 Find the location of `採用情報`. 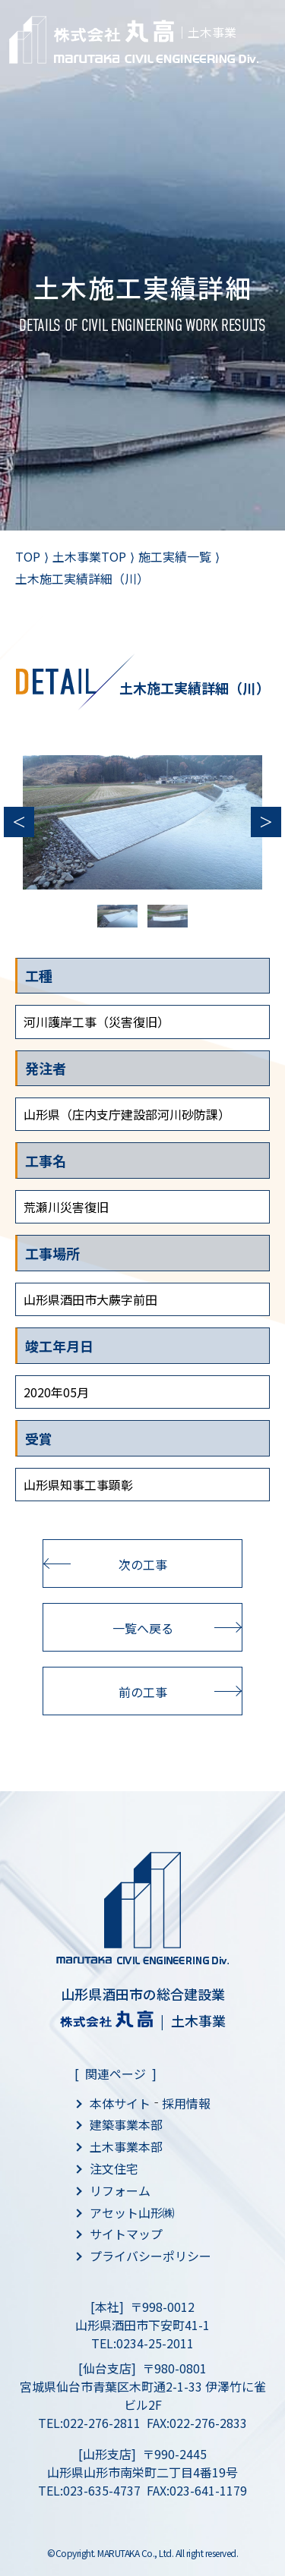

採用情報 is located at coordinates (186, 2103).